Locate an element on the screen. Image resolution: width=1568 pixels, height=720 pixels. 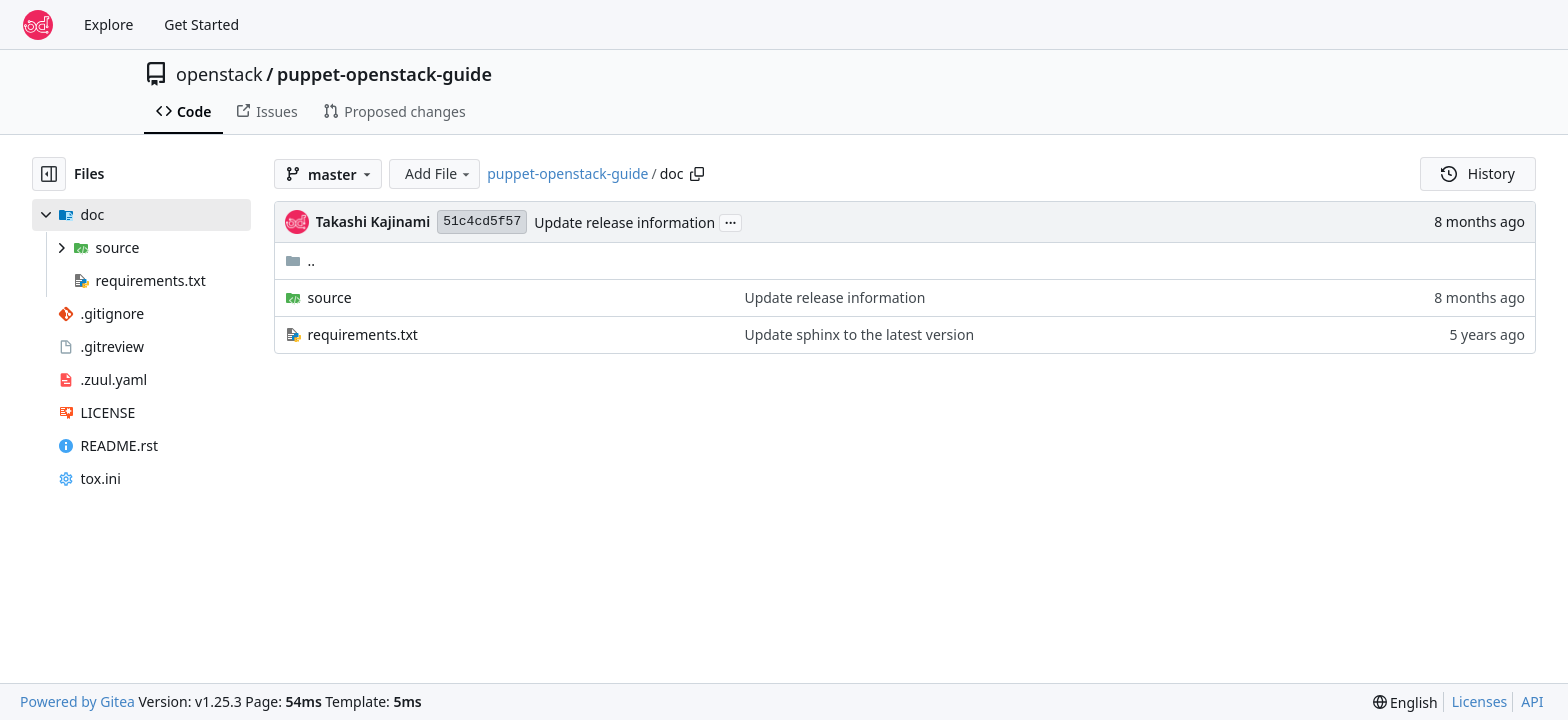
[Copy path] is located at coordinates (697, 174).